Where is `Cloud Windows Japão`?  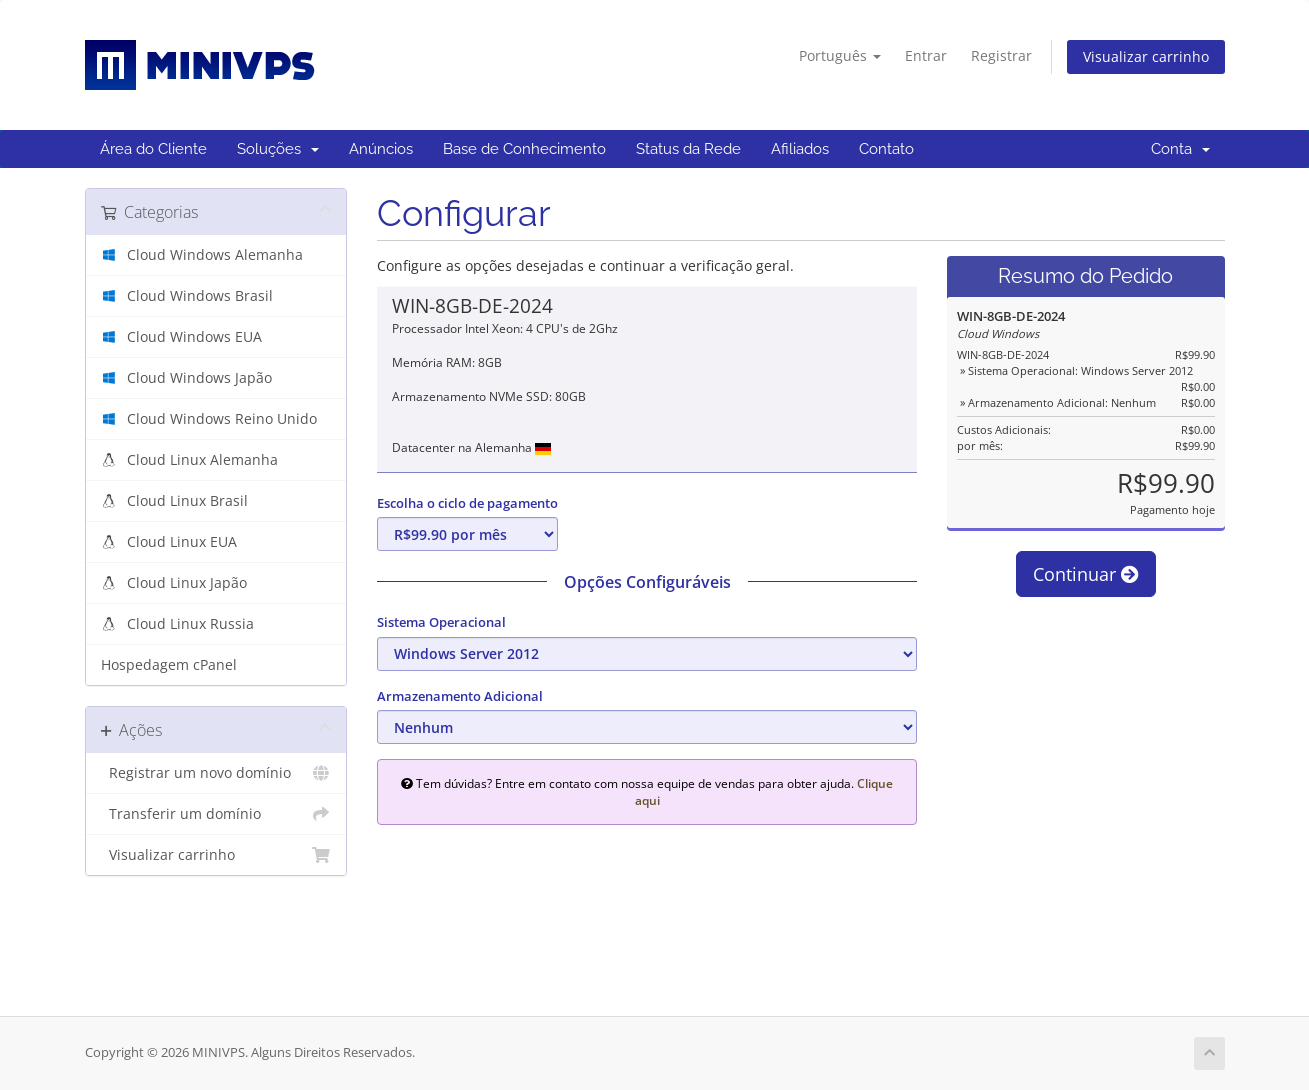
Cloud Windows Japão is located at coordinates (197, 378).